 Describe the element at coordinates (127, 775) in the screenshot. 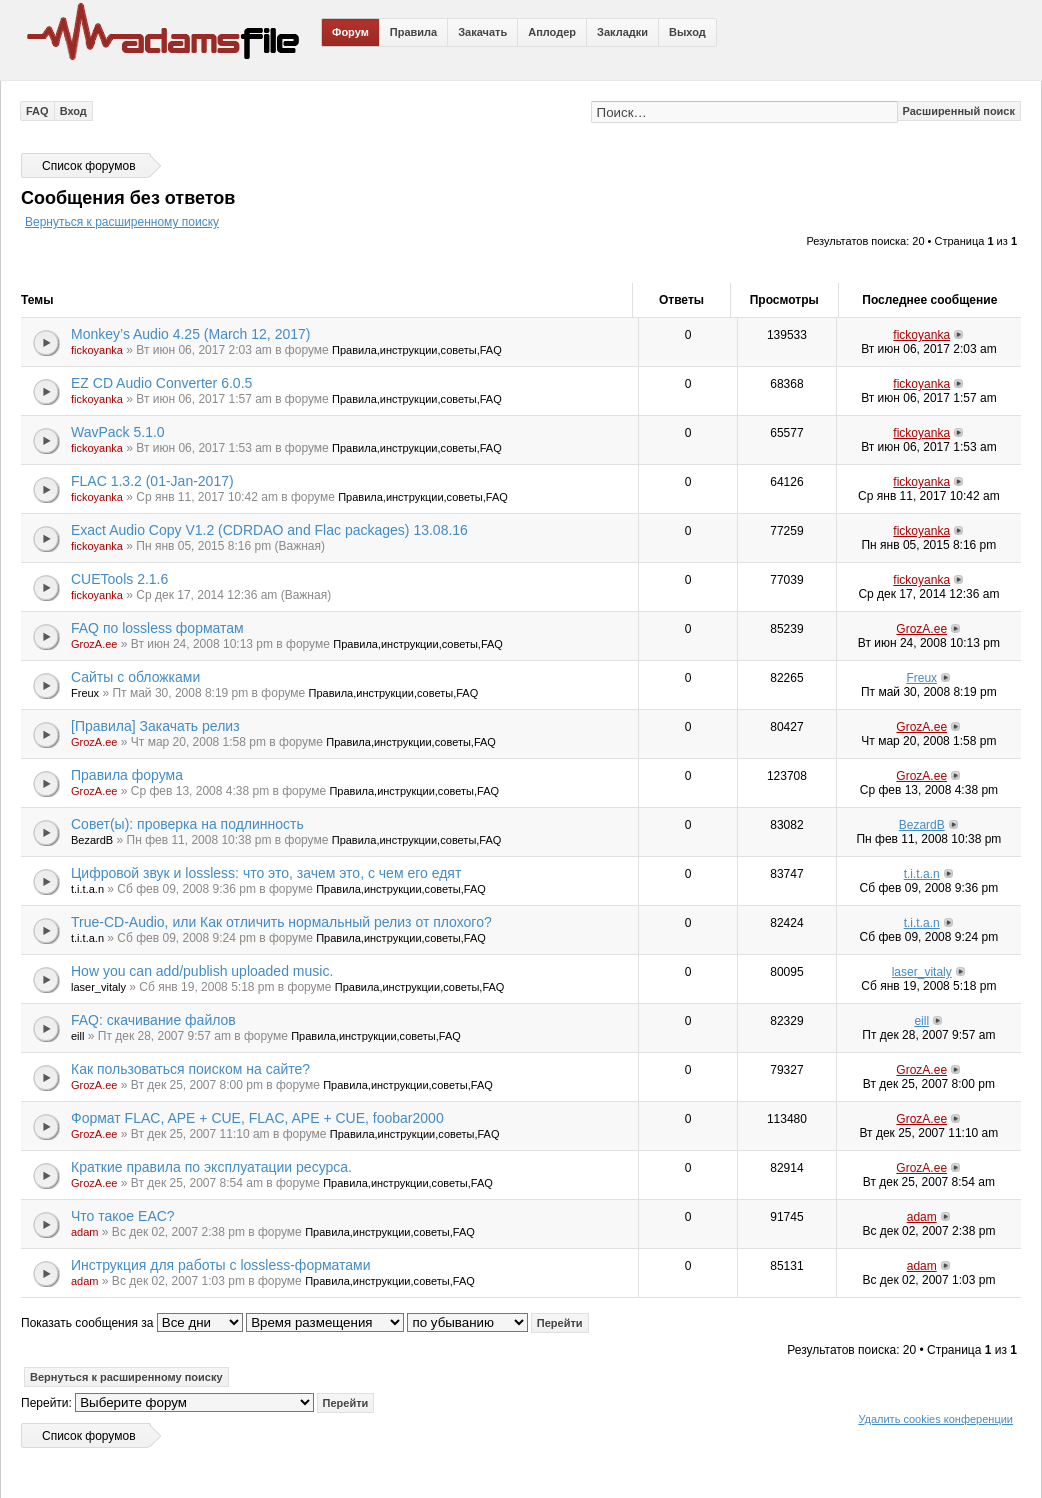

I see `Правила форума` at that location.